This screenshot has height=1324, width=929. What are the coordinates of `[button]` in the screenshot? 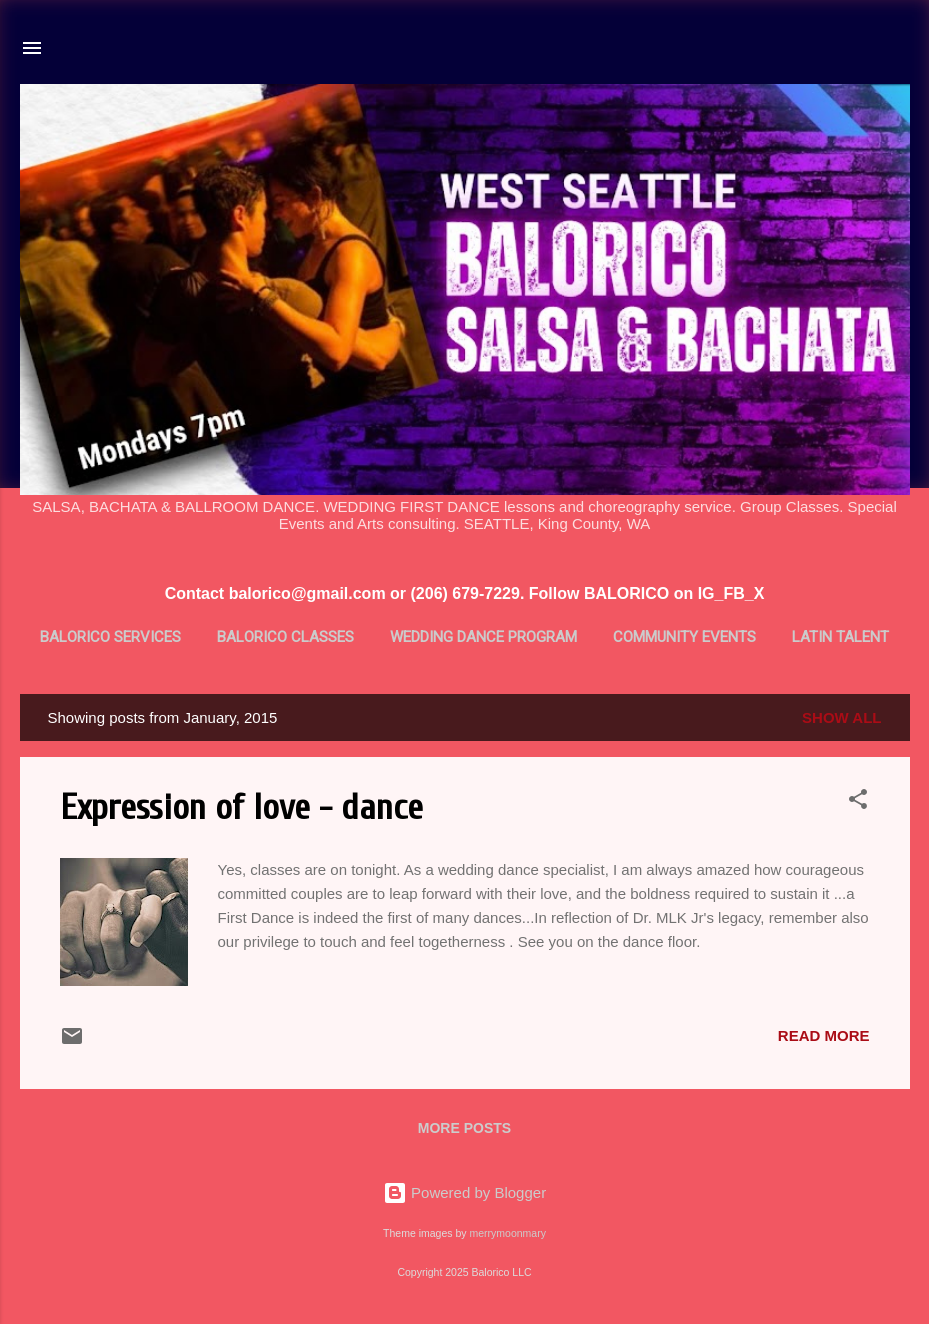 It's located at (858, 802).